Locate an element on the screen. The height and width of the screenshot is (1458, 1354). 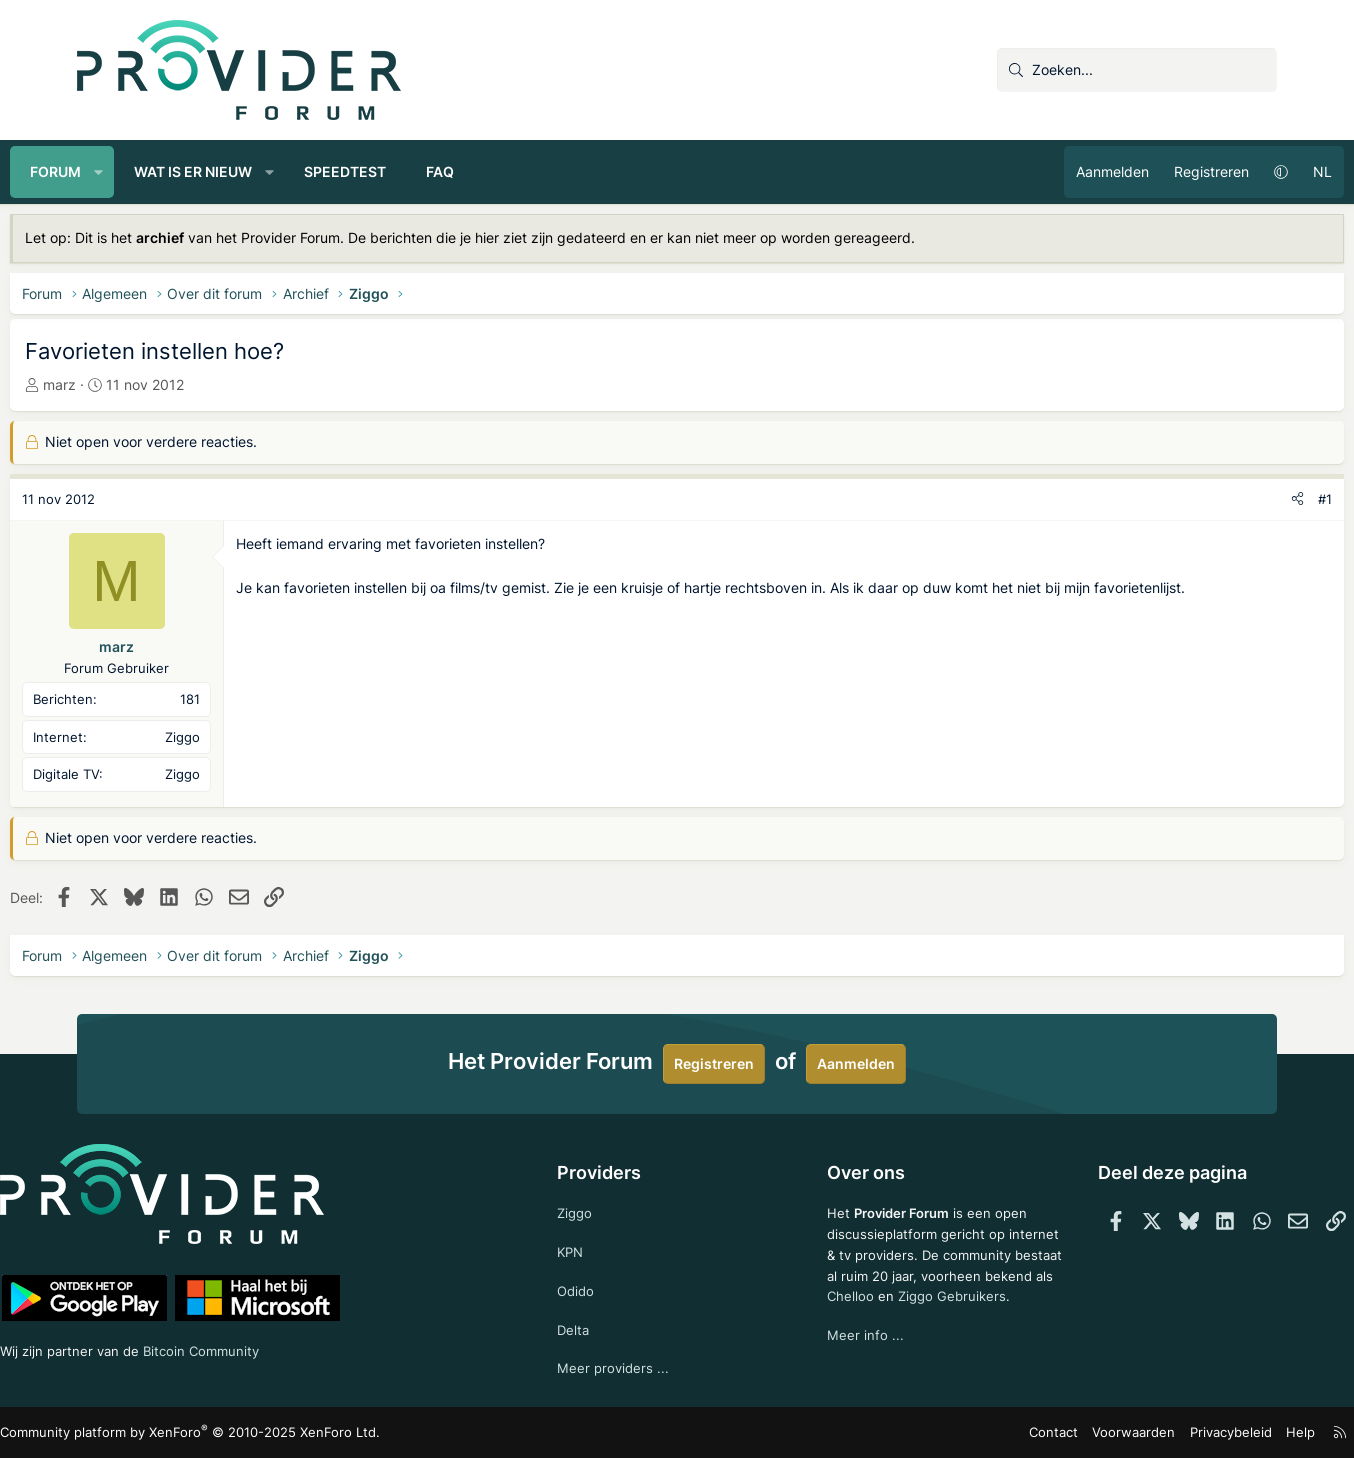
Ziggo is located at coordinates (592, 1205).